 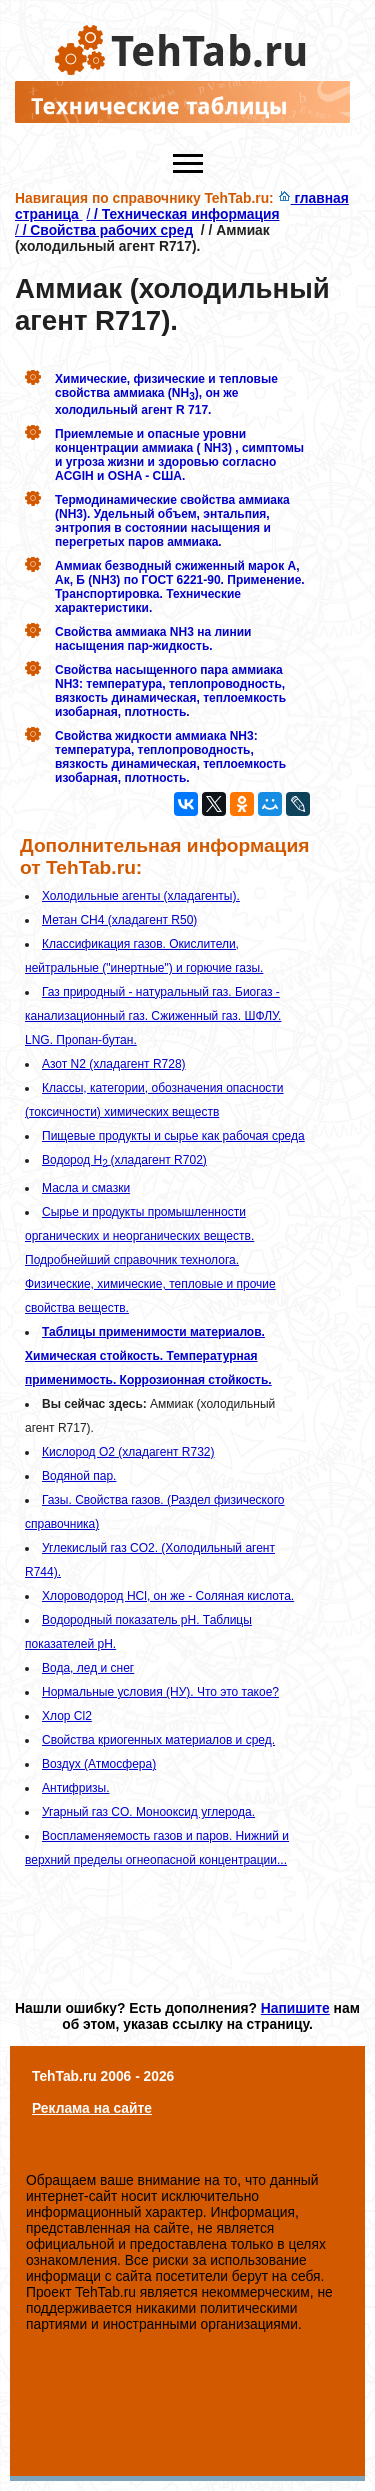 I want to click on Хлор Cl2, so click(x=67, y=1716).